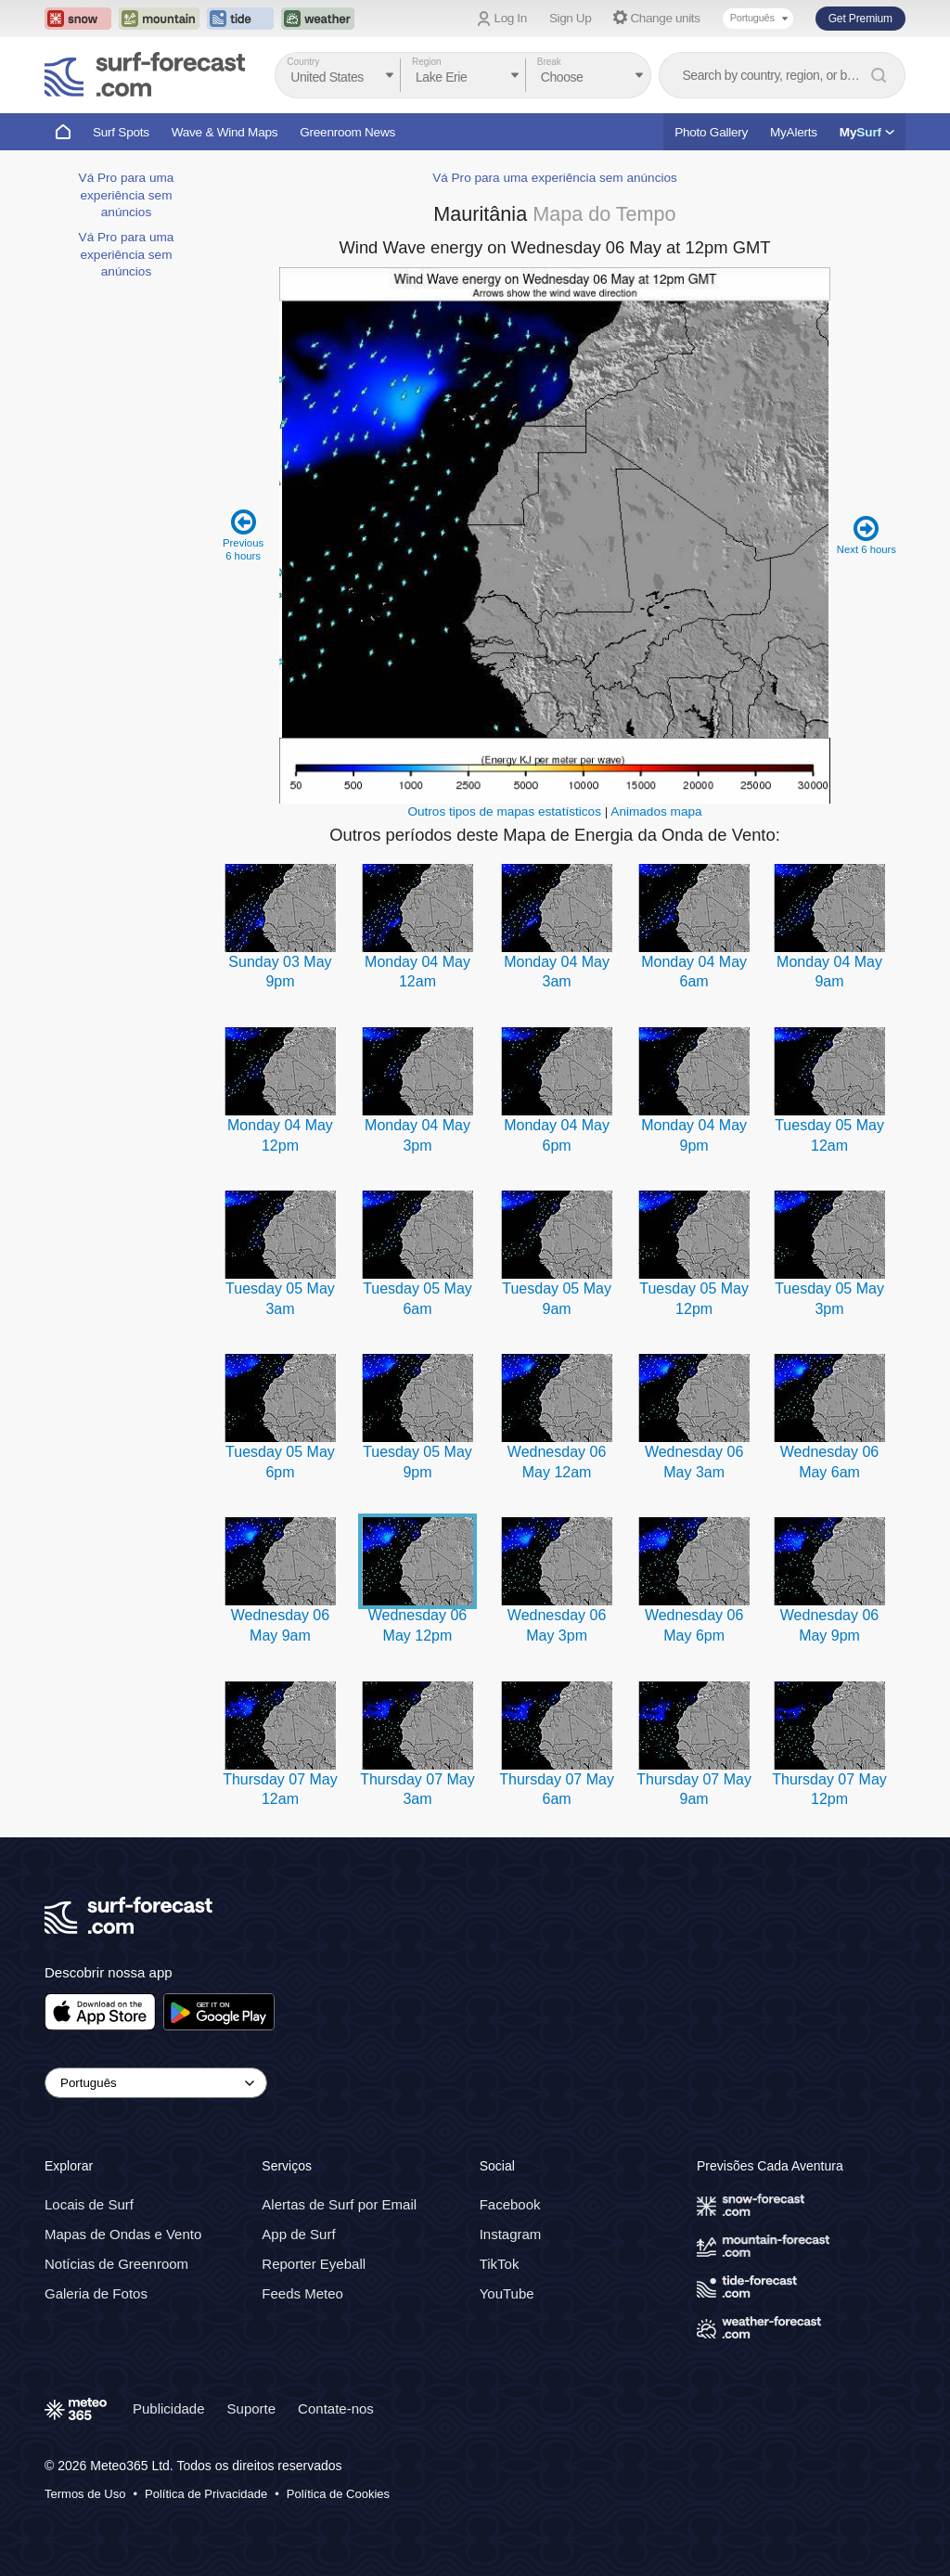 This screenshot has height=2576, width=950. What do you see at coordinates (511, 2234) in the screenshot?
I see `Instagram` at bounding box center [511, 2234].